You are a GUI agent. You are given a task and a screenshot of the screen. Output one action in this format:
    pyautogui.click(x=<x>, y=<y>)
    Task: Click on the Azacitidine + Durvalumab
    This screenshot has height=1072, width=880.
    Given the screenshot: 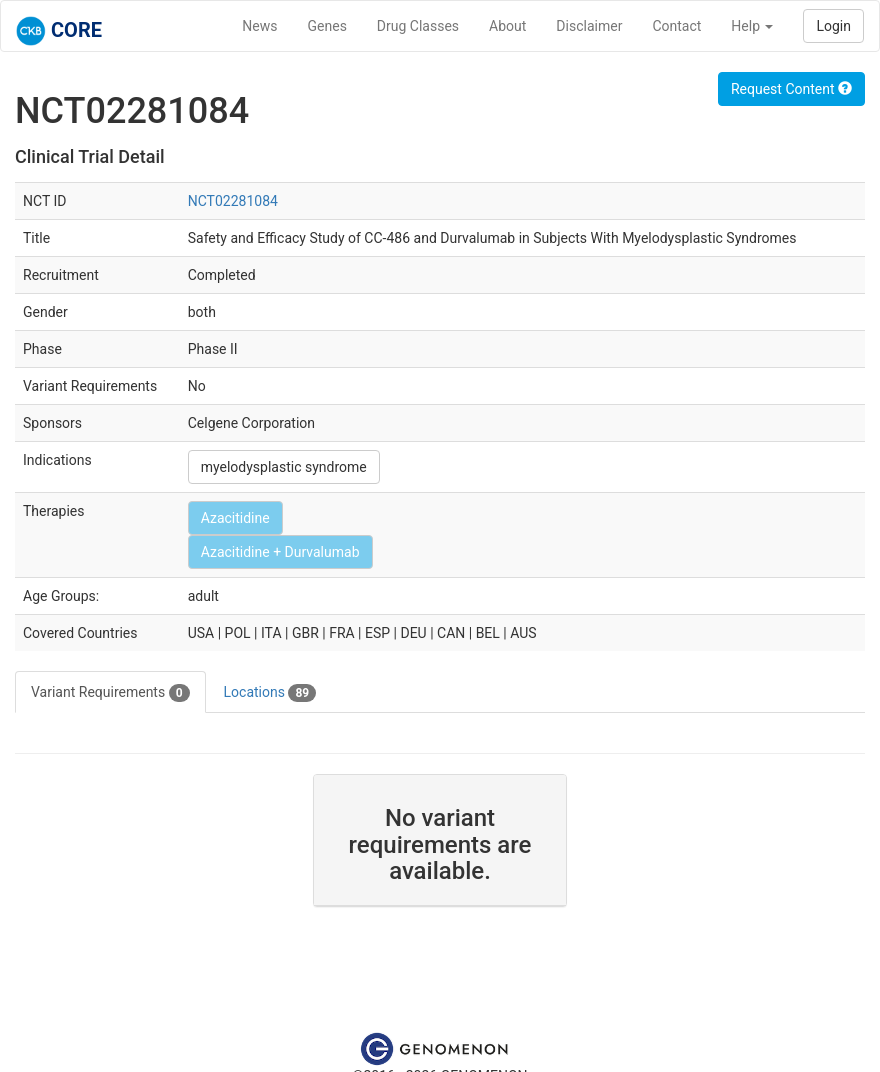 What is the action you would take?
    pyautogui.click(x=280, y=552)
    